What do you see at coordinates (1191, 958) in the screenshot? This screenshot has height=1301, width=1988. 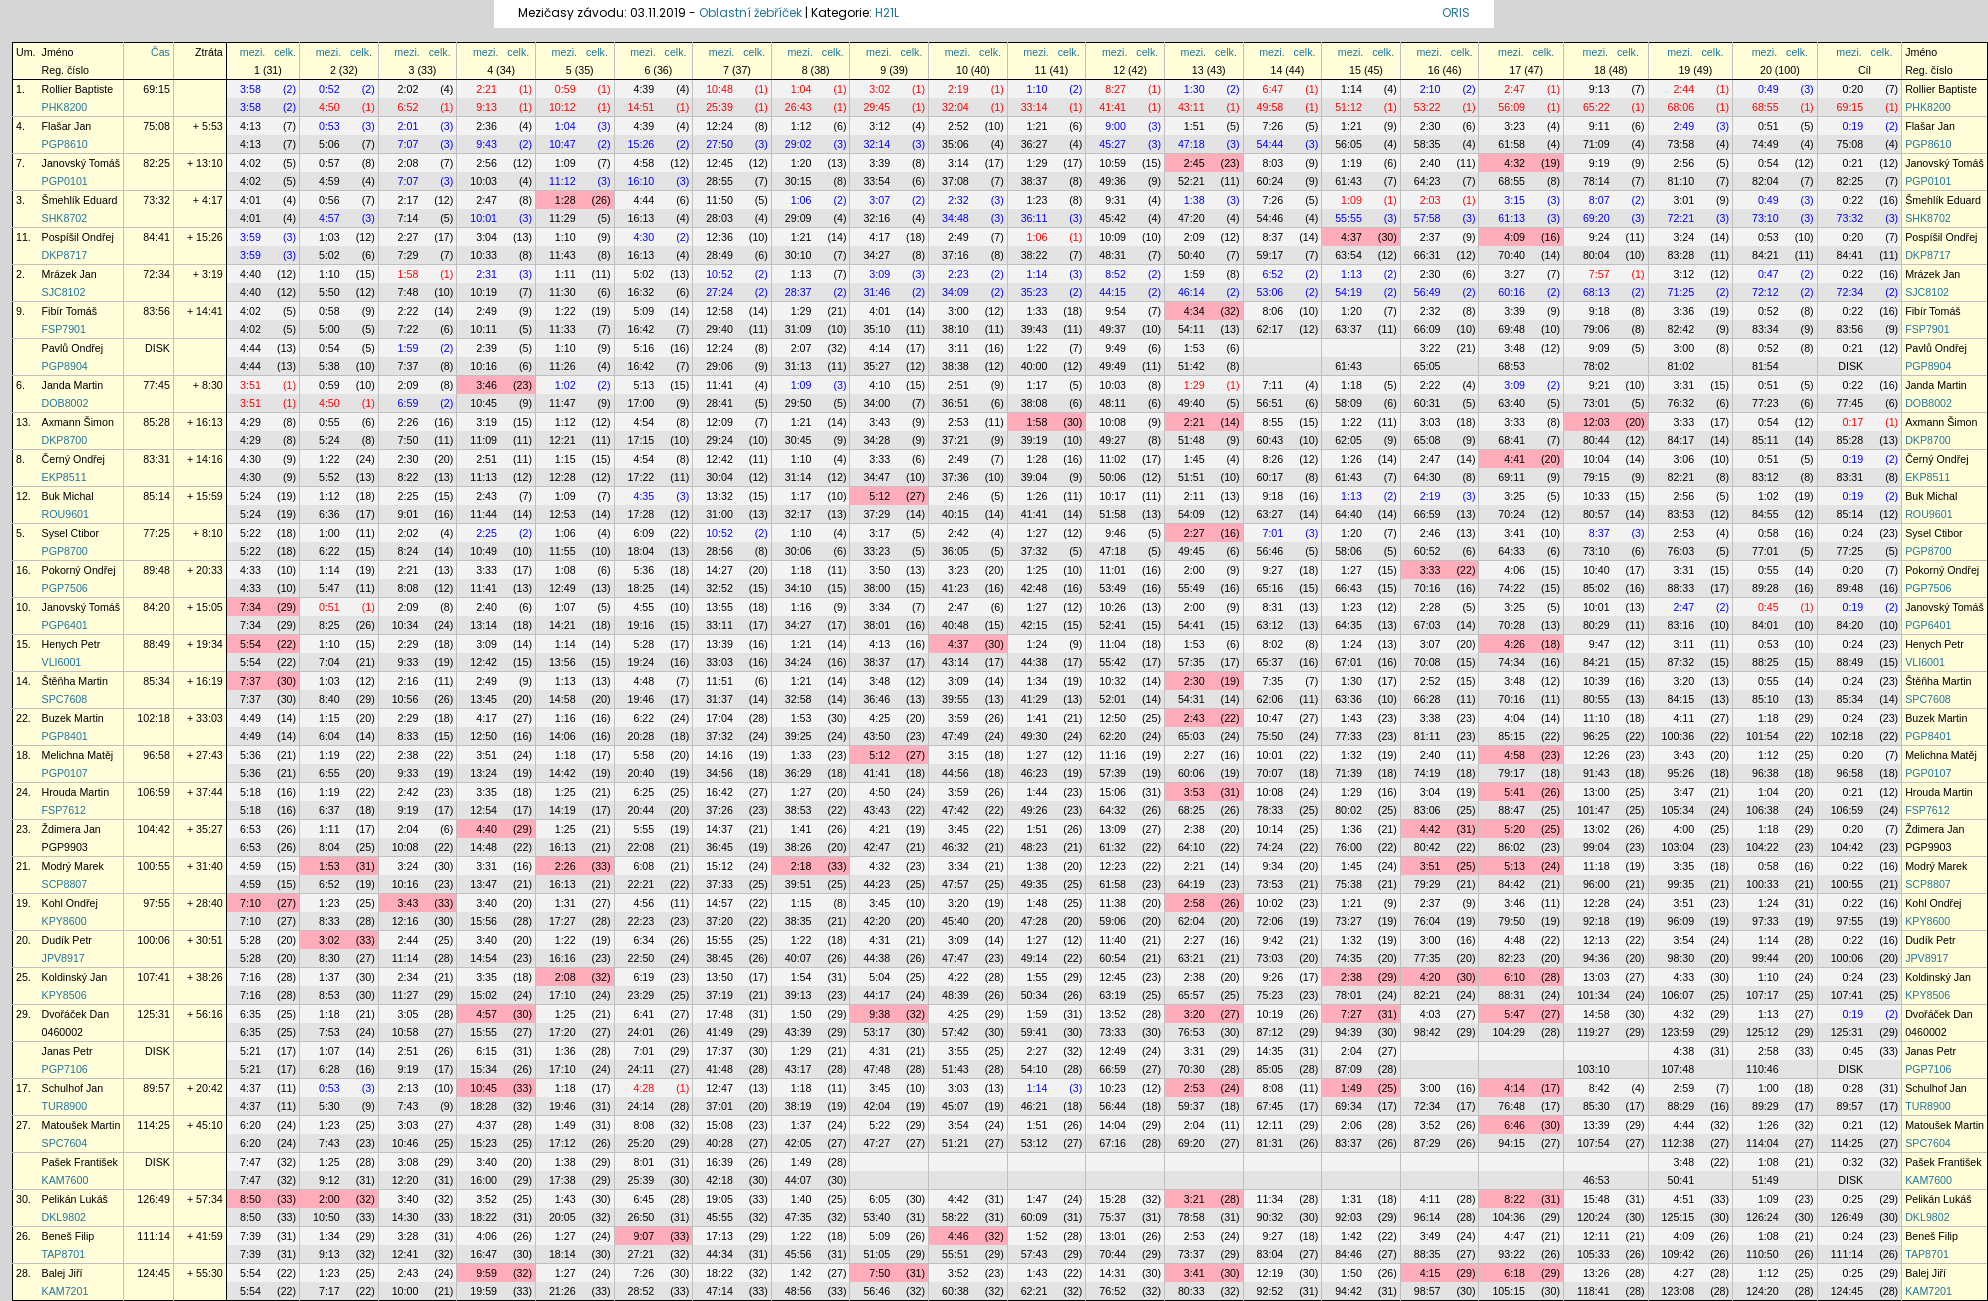 I see `63:21` at bounding box center [1191, 958].